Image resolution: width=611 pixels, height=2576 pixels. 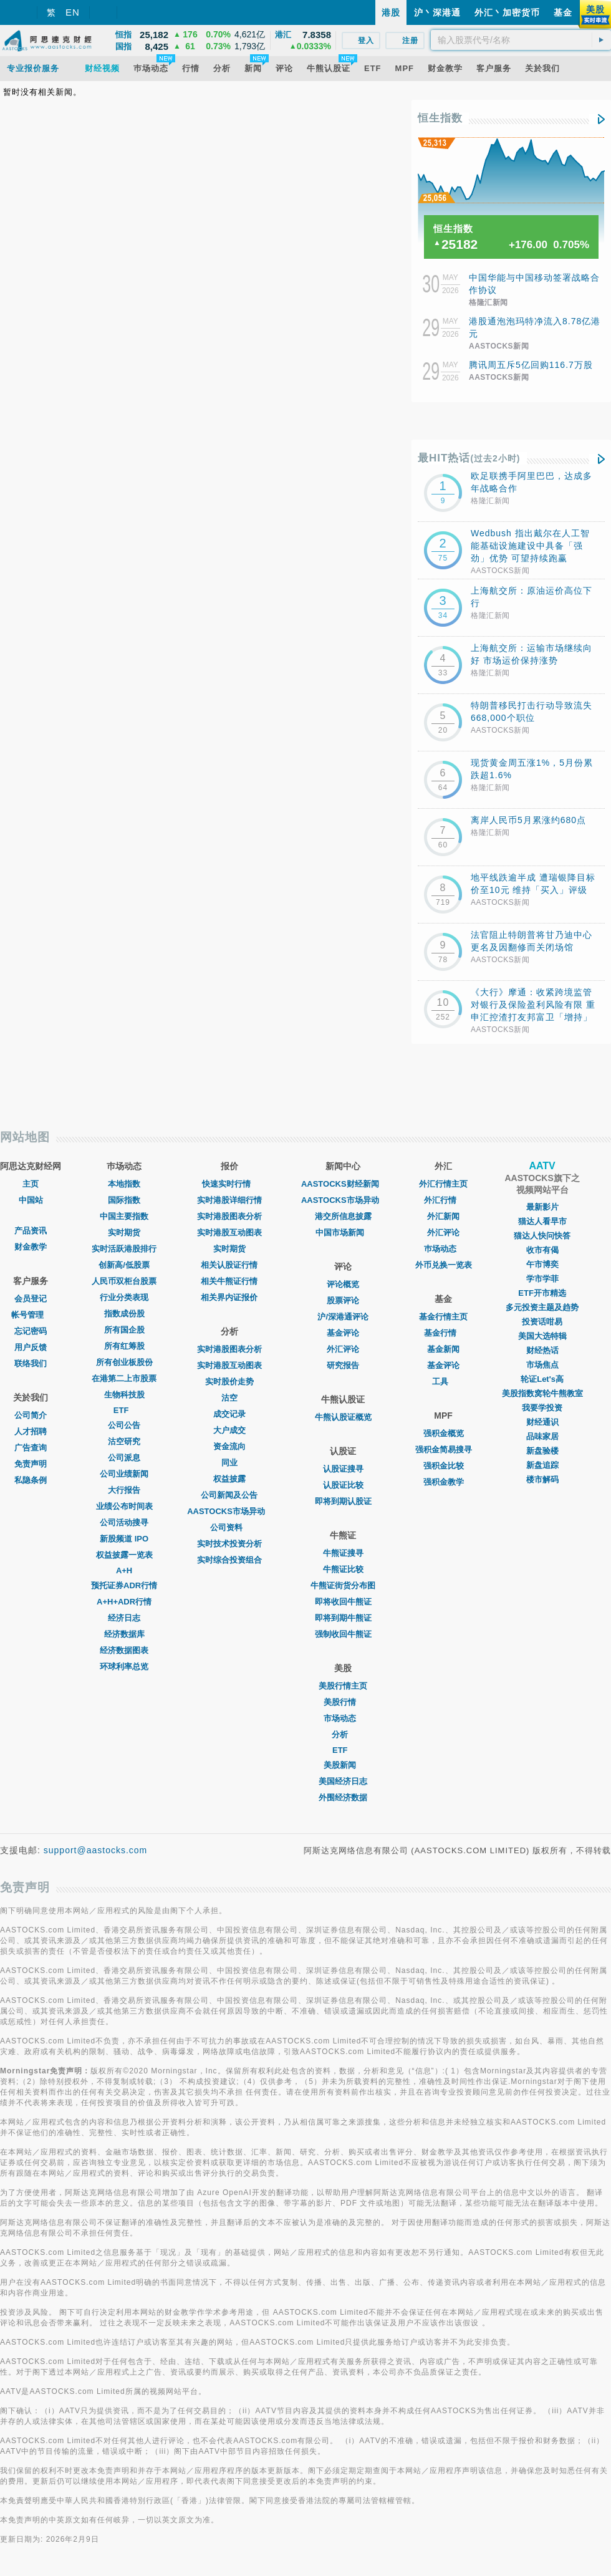 I want to click on 本地指数, so click(x=124, y=1184).